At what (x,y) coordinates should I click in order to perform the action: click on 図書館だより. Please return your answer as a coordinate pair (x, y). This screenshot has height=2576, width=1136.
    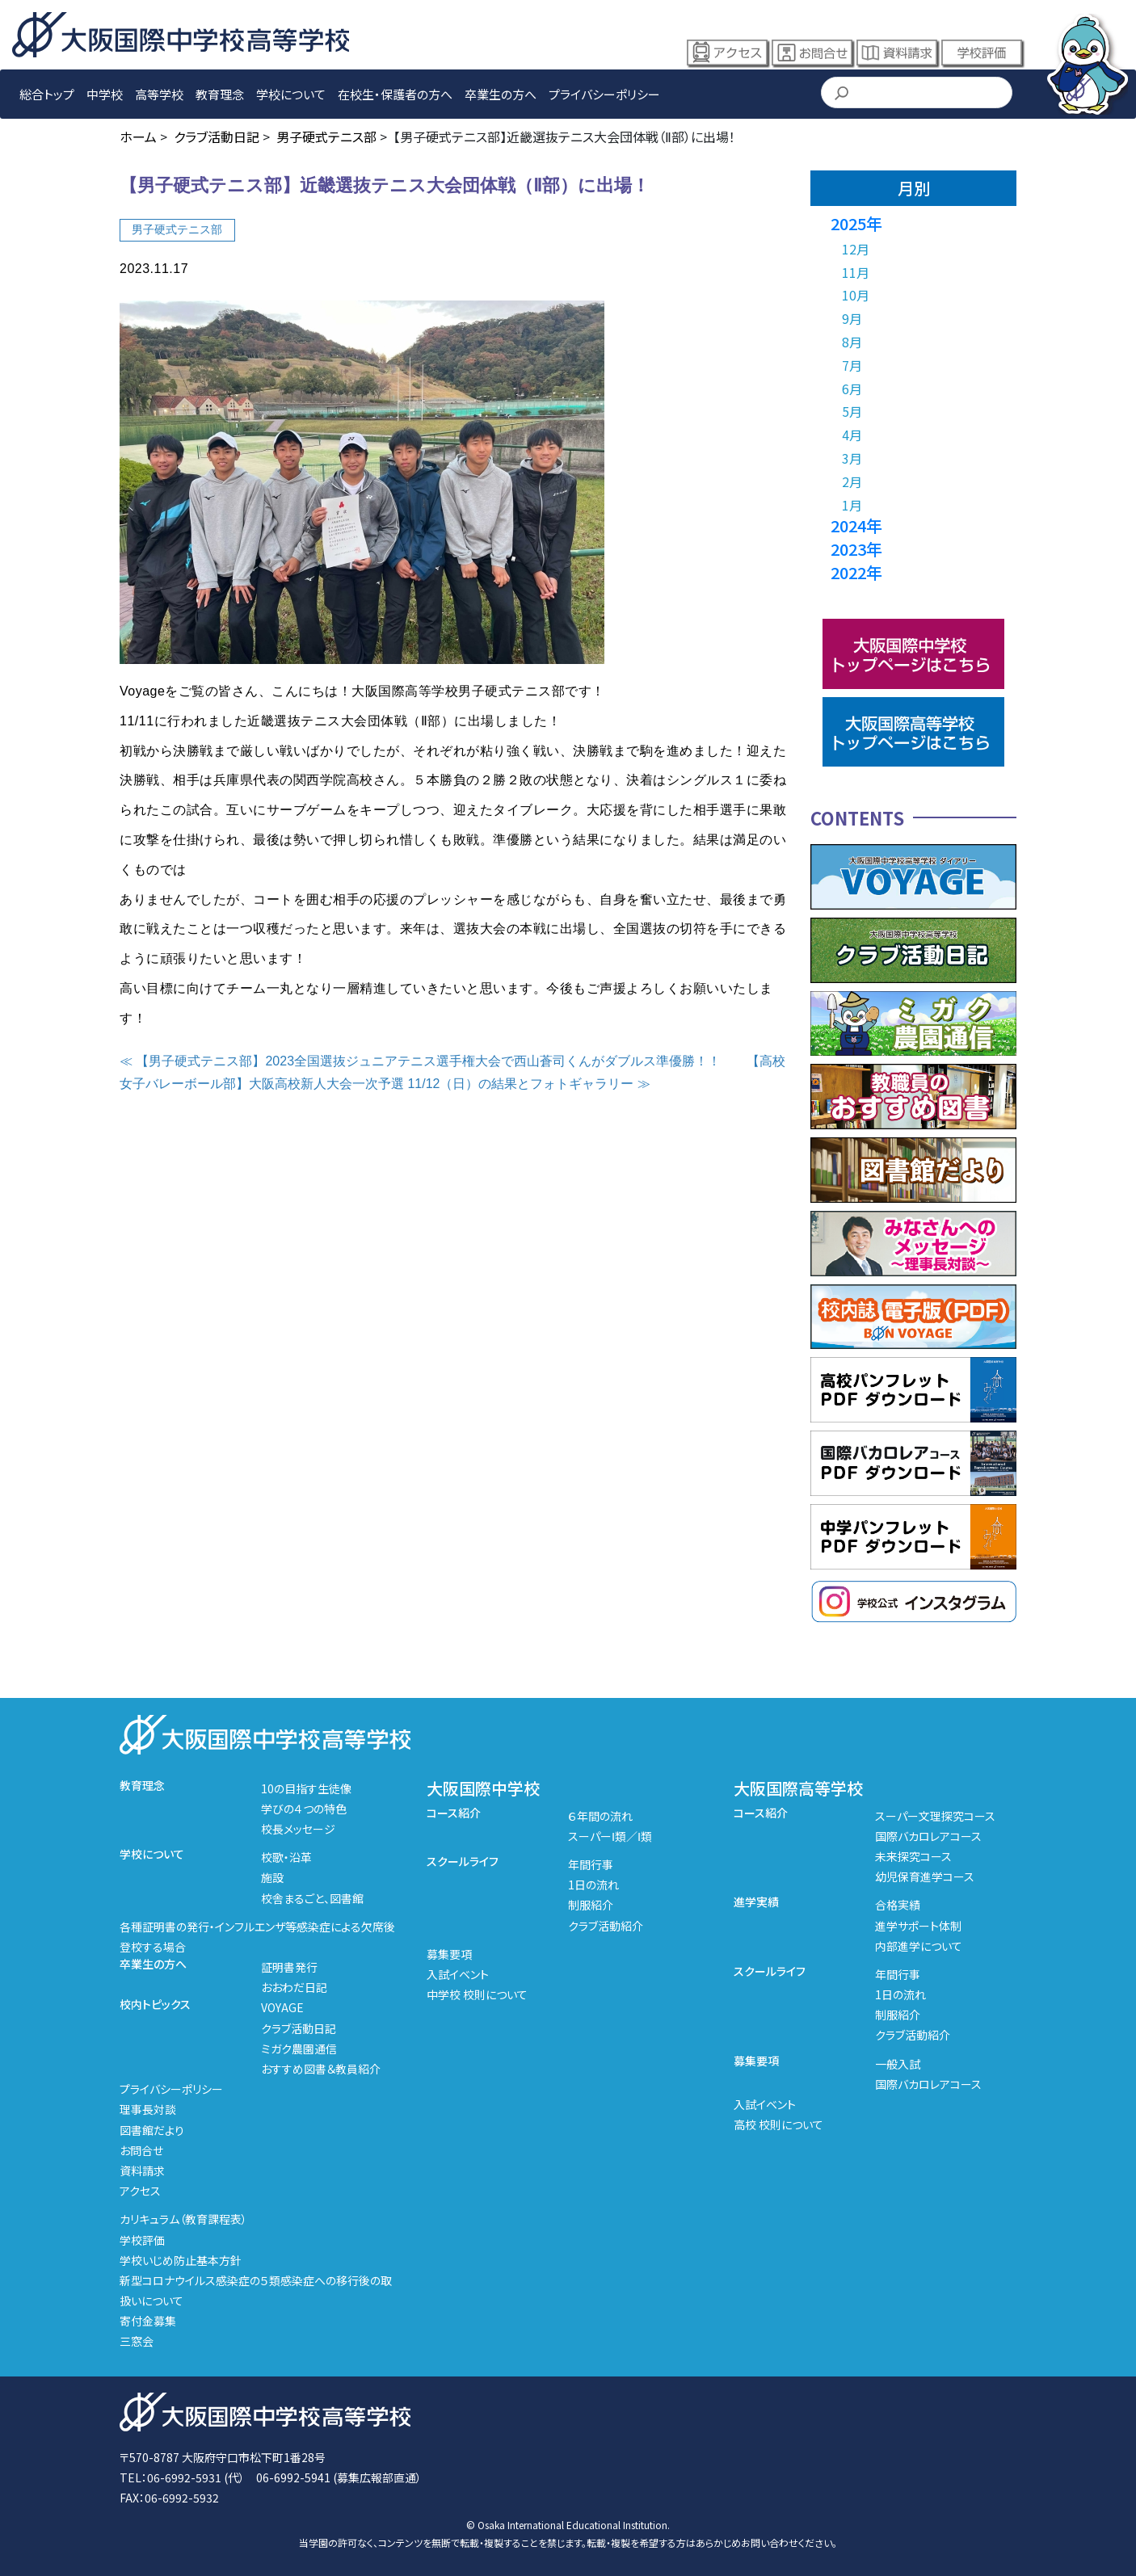
    Looking at the image, I should click on (152, 2130).